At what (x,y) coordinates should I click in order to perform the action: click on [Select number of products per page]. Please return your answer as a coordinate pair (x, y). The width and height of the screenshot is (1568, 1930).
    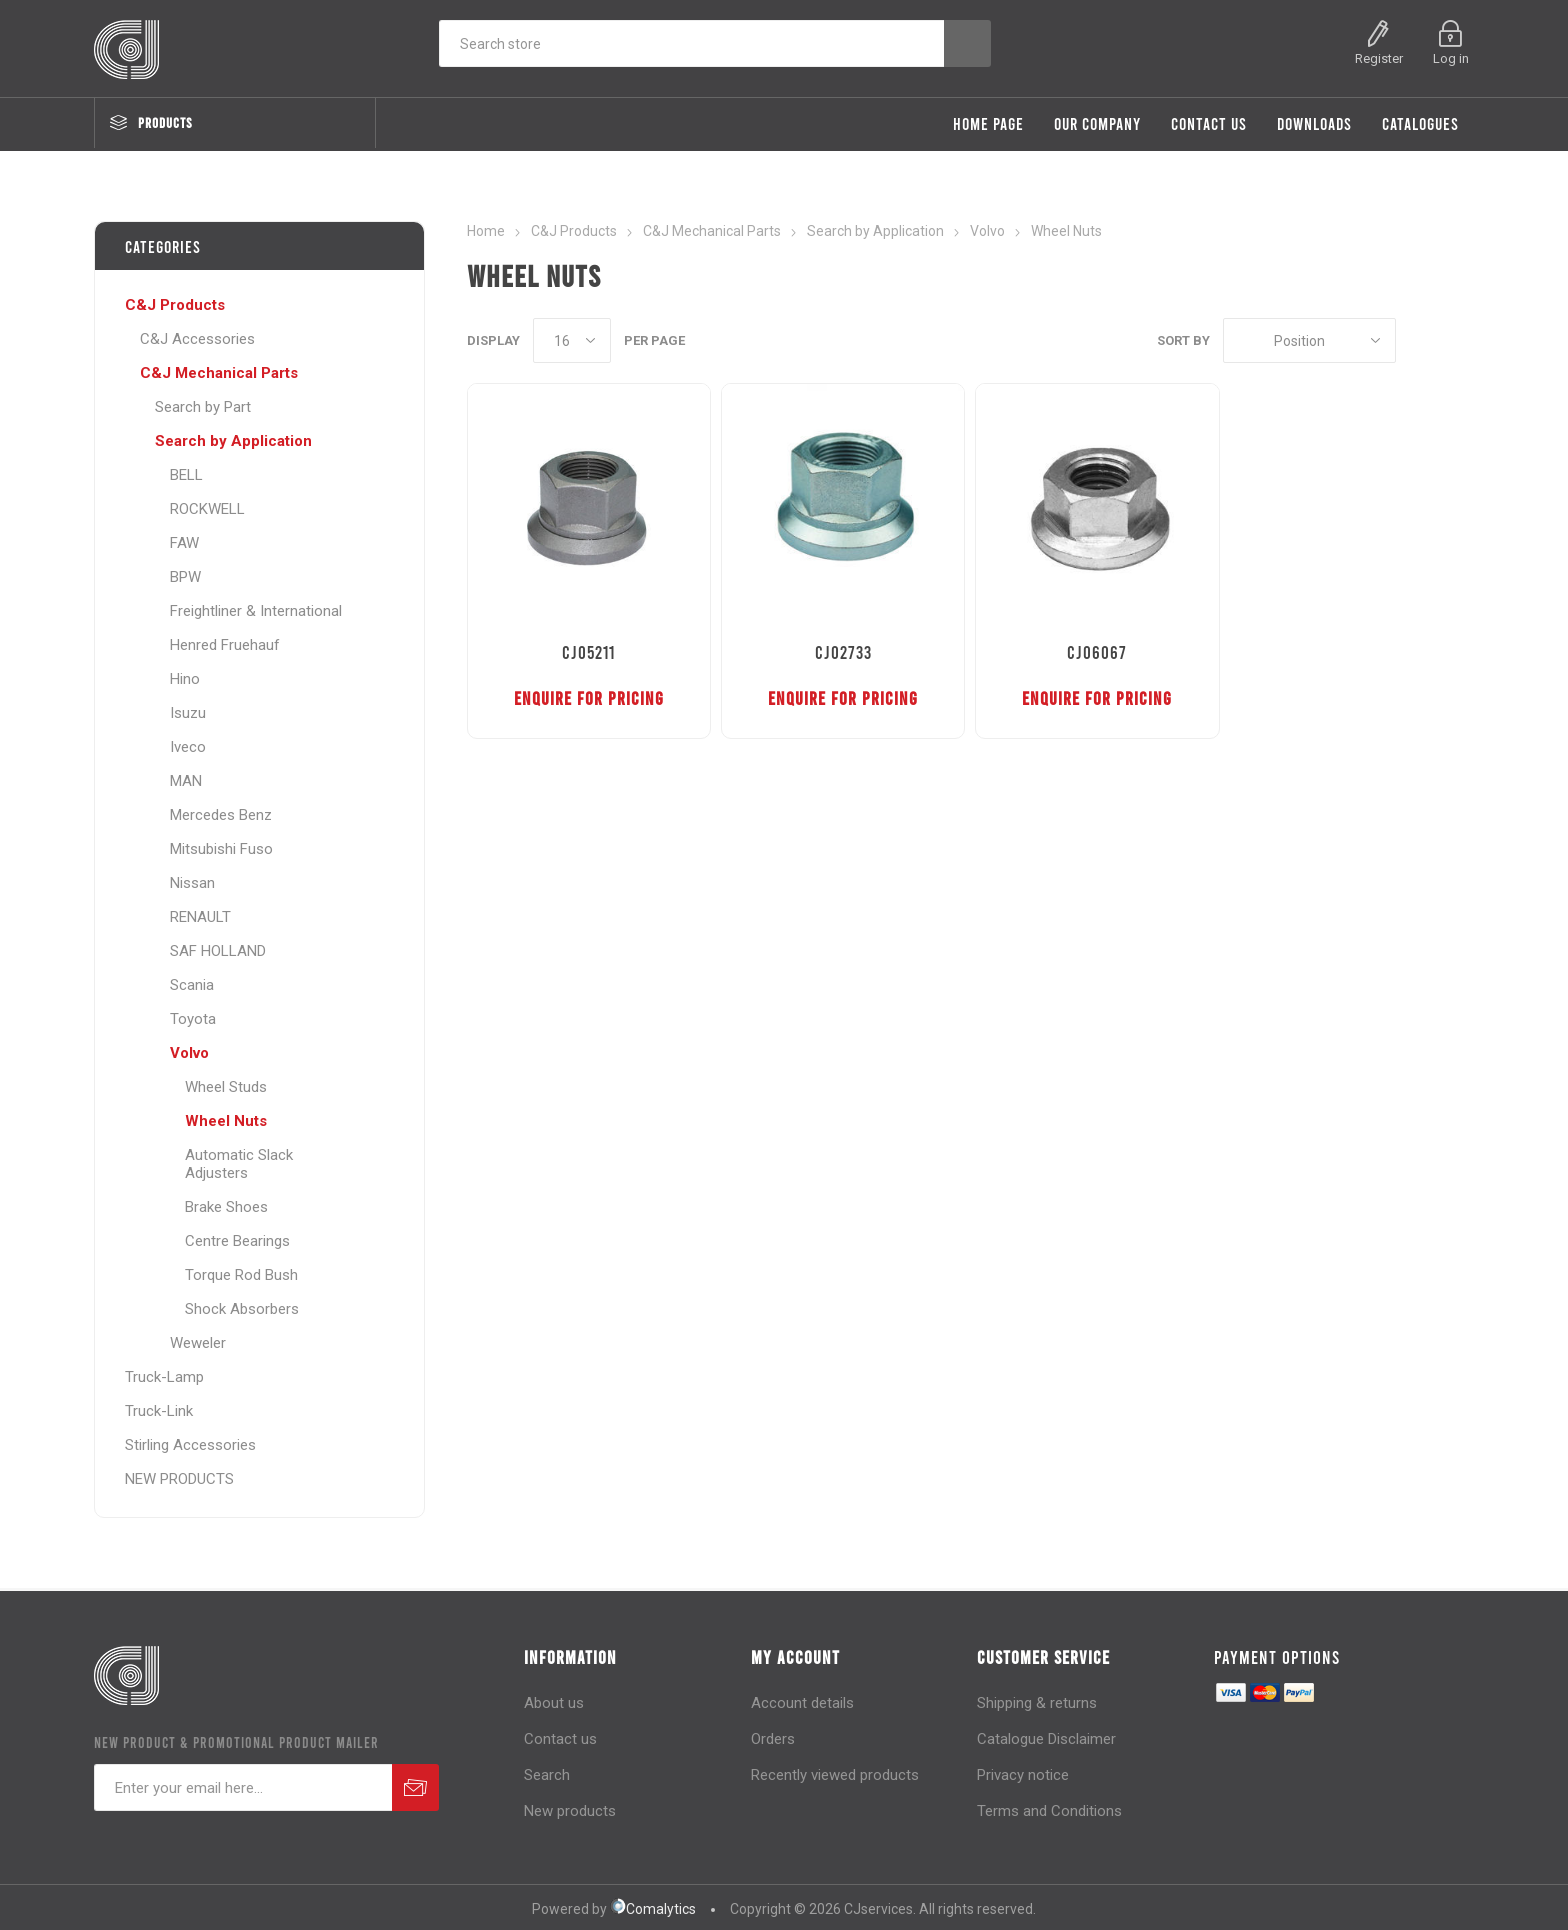
    Looking at the image, I should click on (572, 340).